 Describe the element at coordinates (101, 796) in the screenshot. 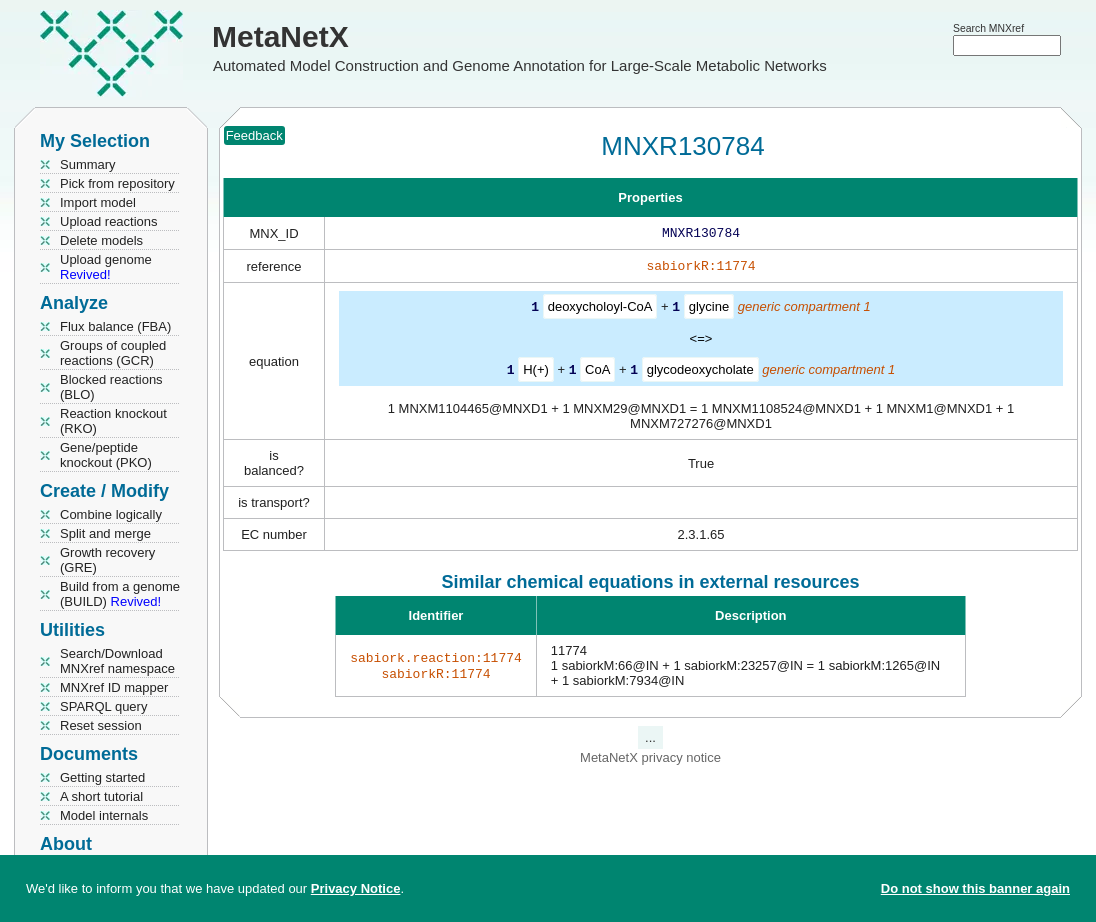

I see `A short tutorial` at that location.